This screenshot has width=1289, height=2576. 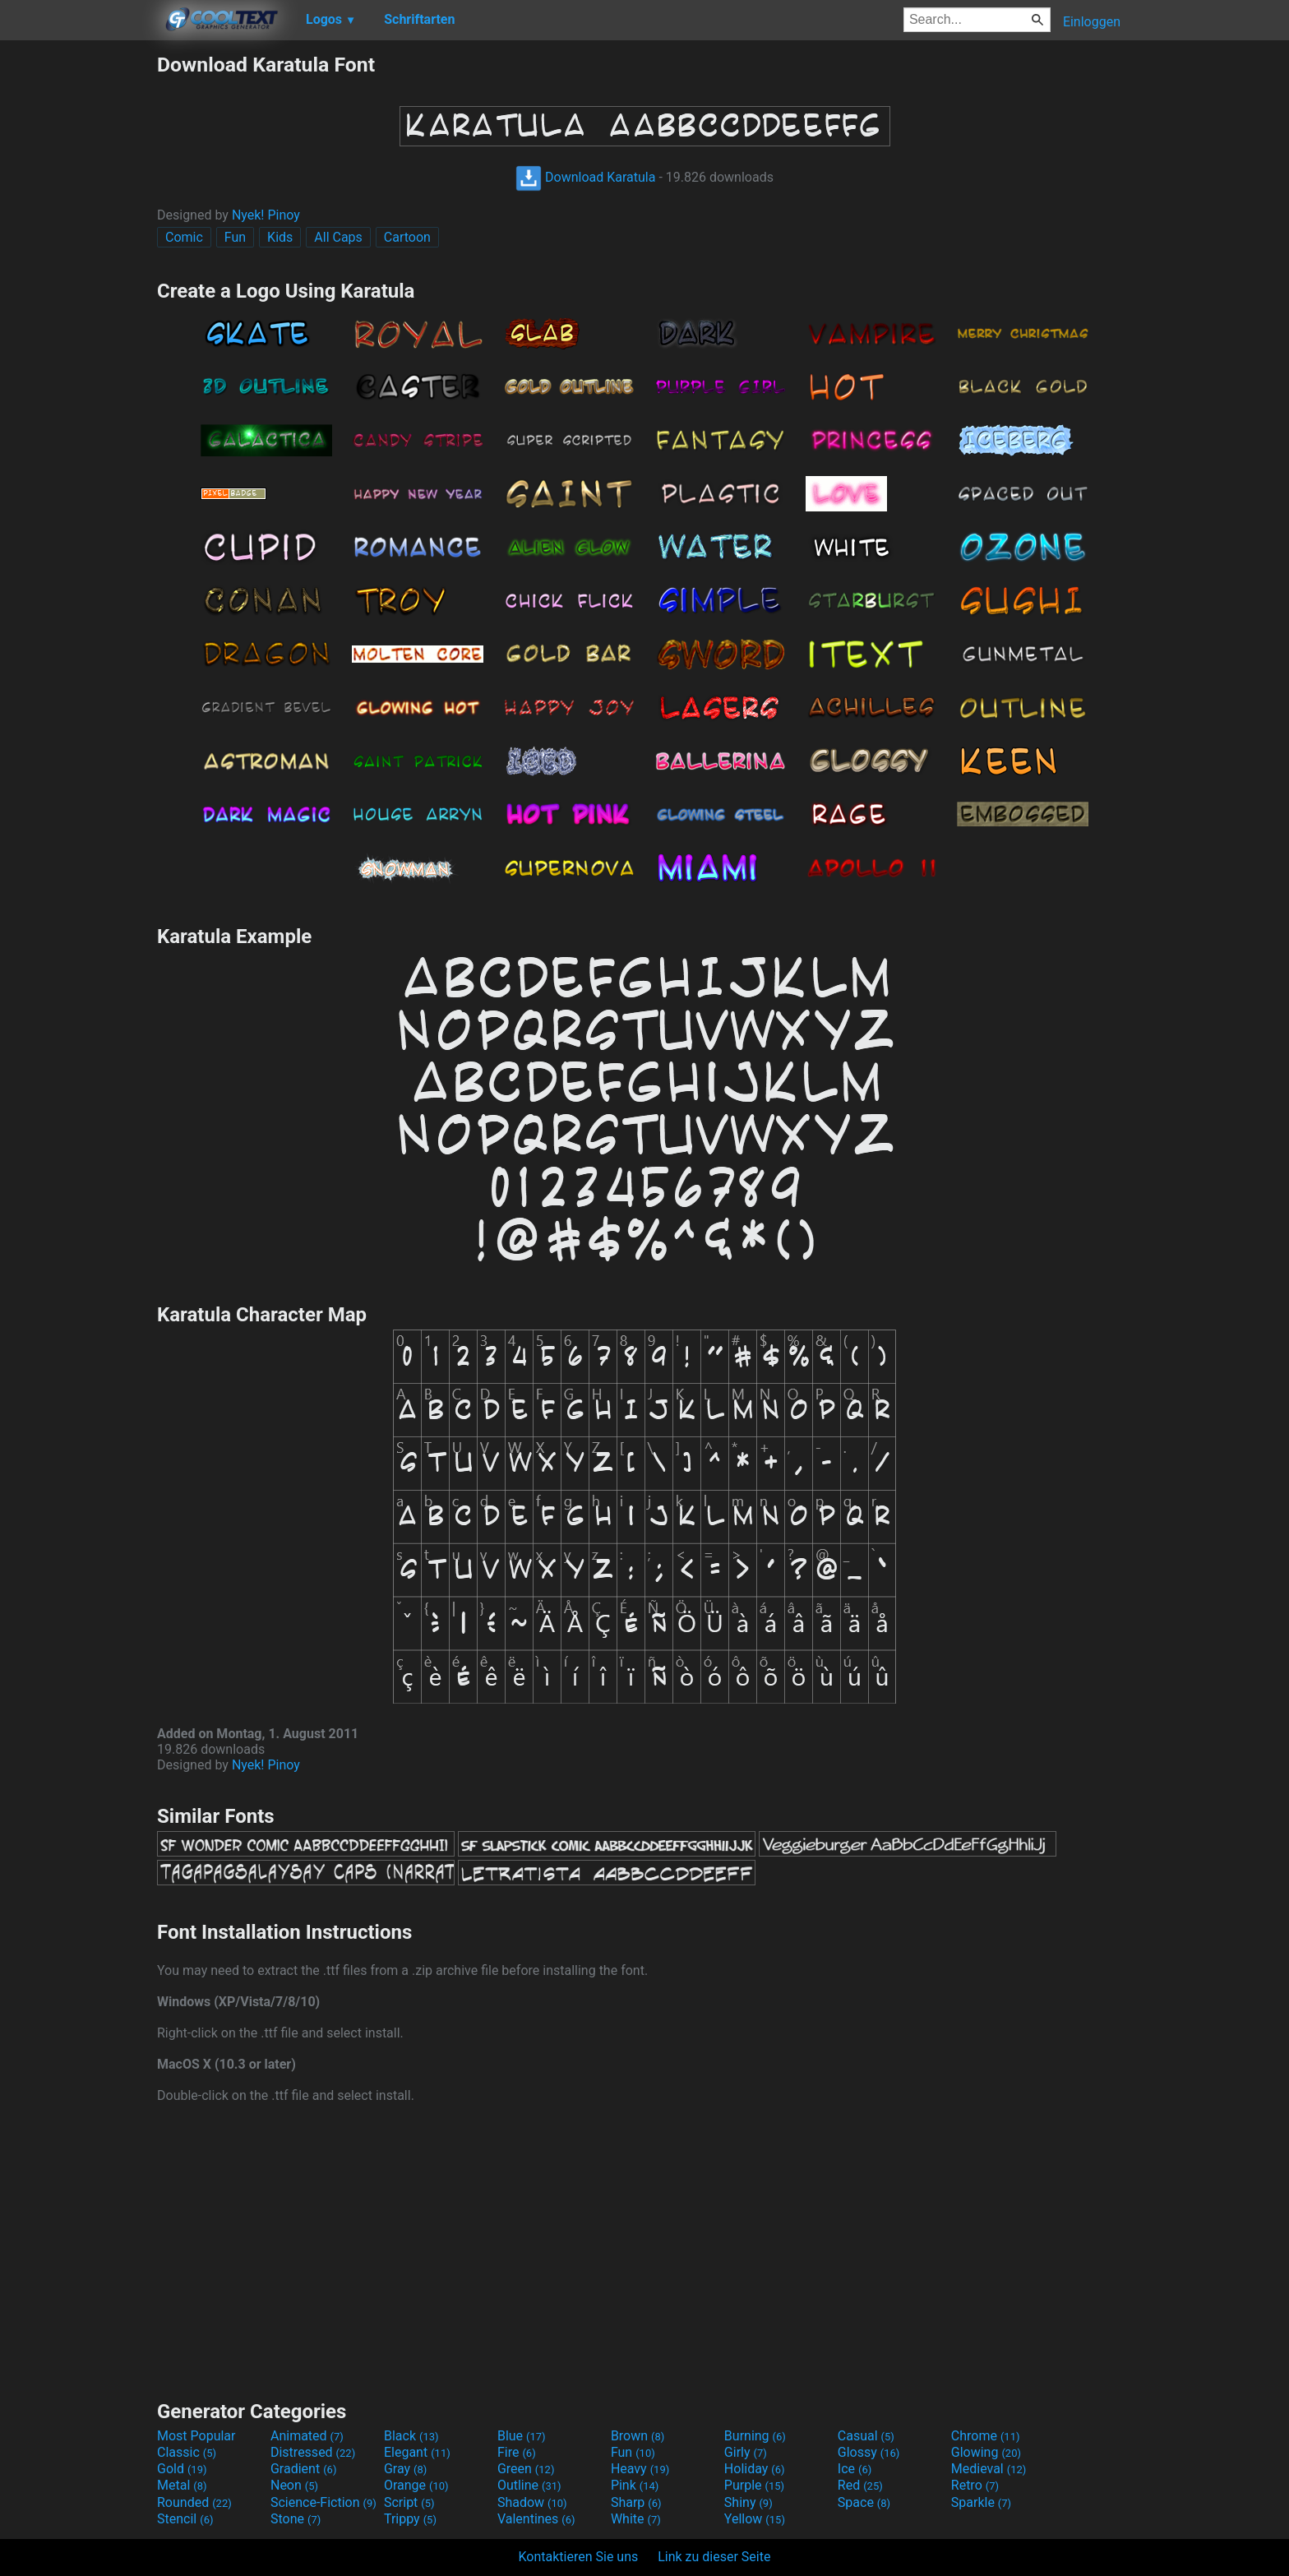 What do you see at coordinates (748, 2502) in the screenshot?
I see `Shiny` at bounding box center [748, 2502].